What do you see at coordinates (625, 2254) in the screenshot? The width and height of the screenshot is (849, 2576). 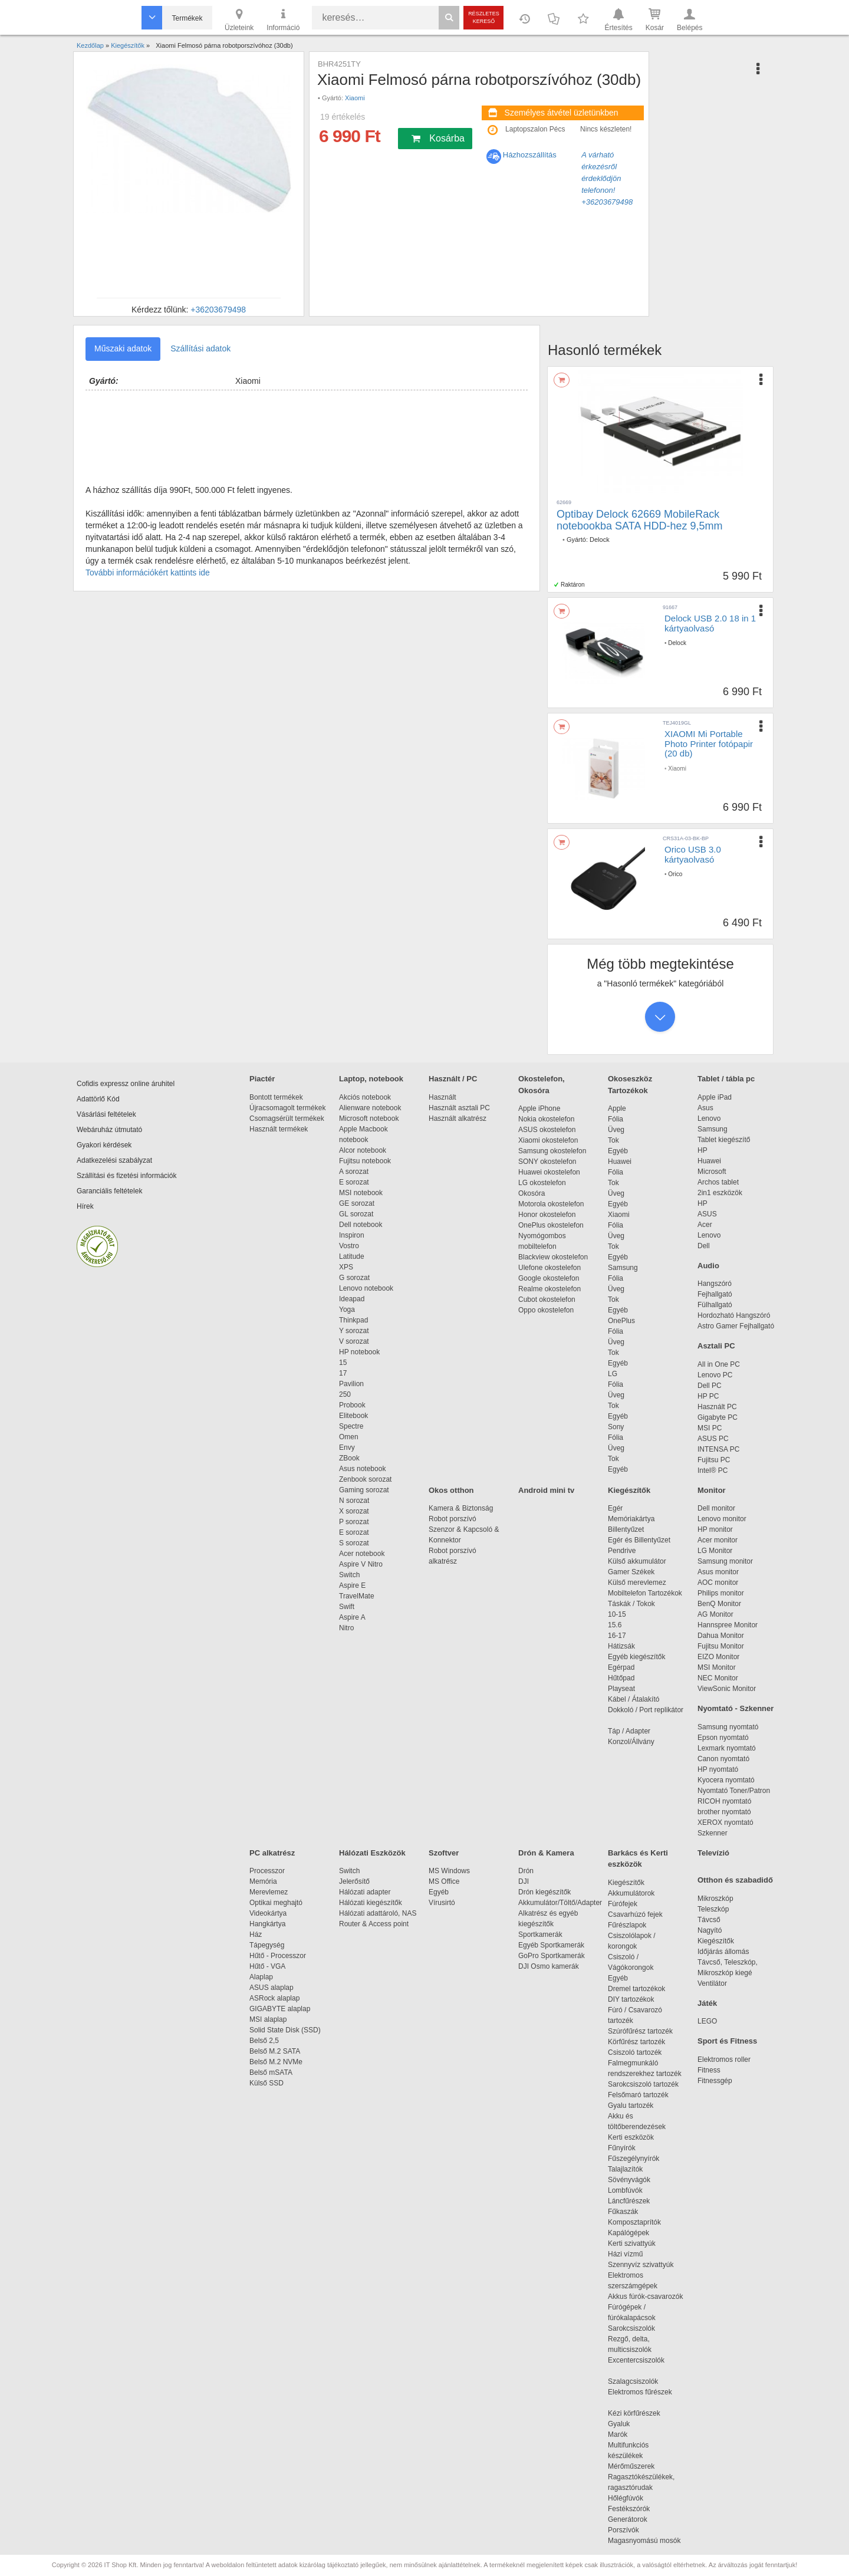 I see `Házi vízmű` at bounding box center [625, 2254].